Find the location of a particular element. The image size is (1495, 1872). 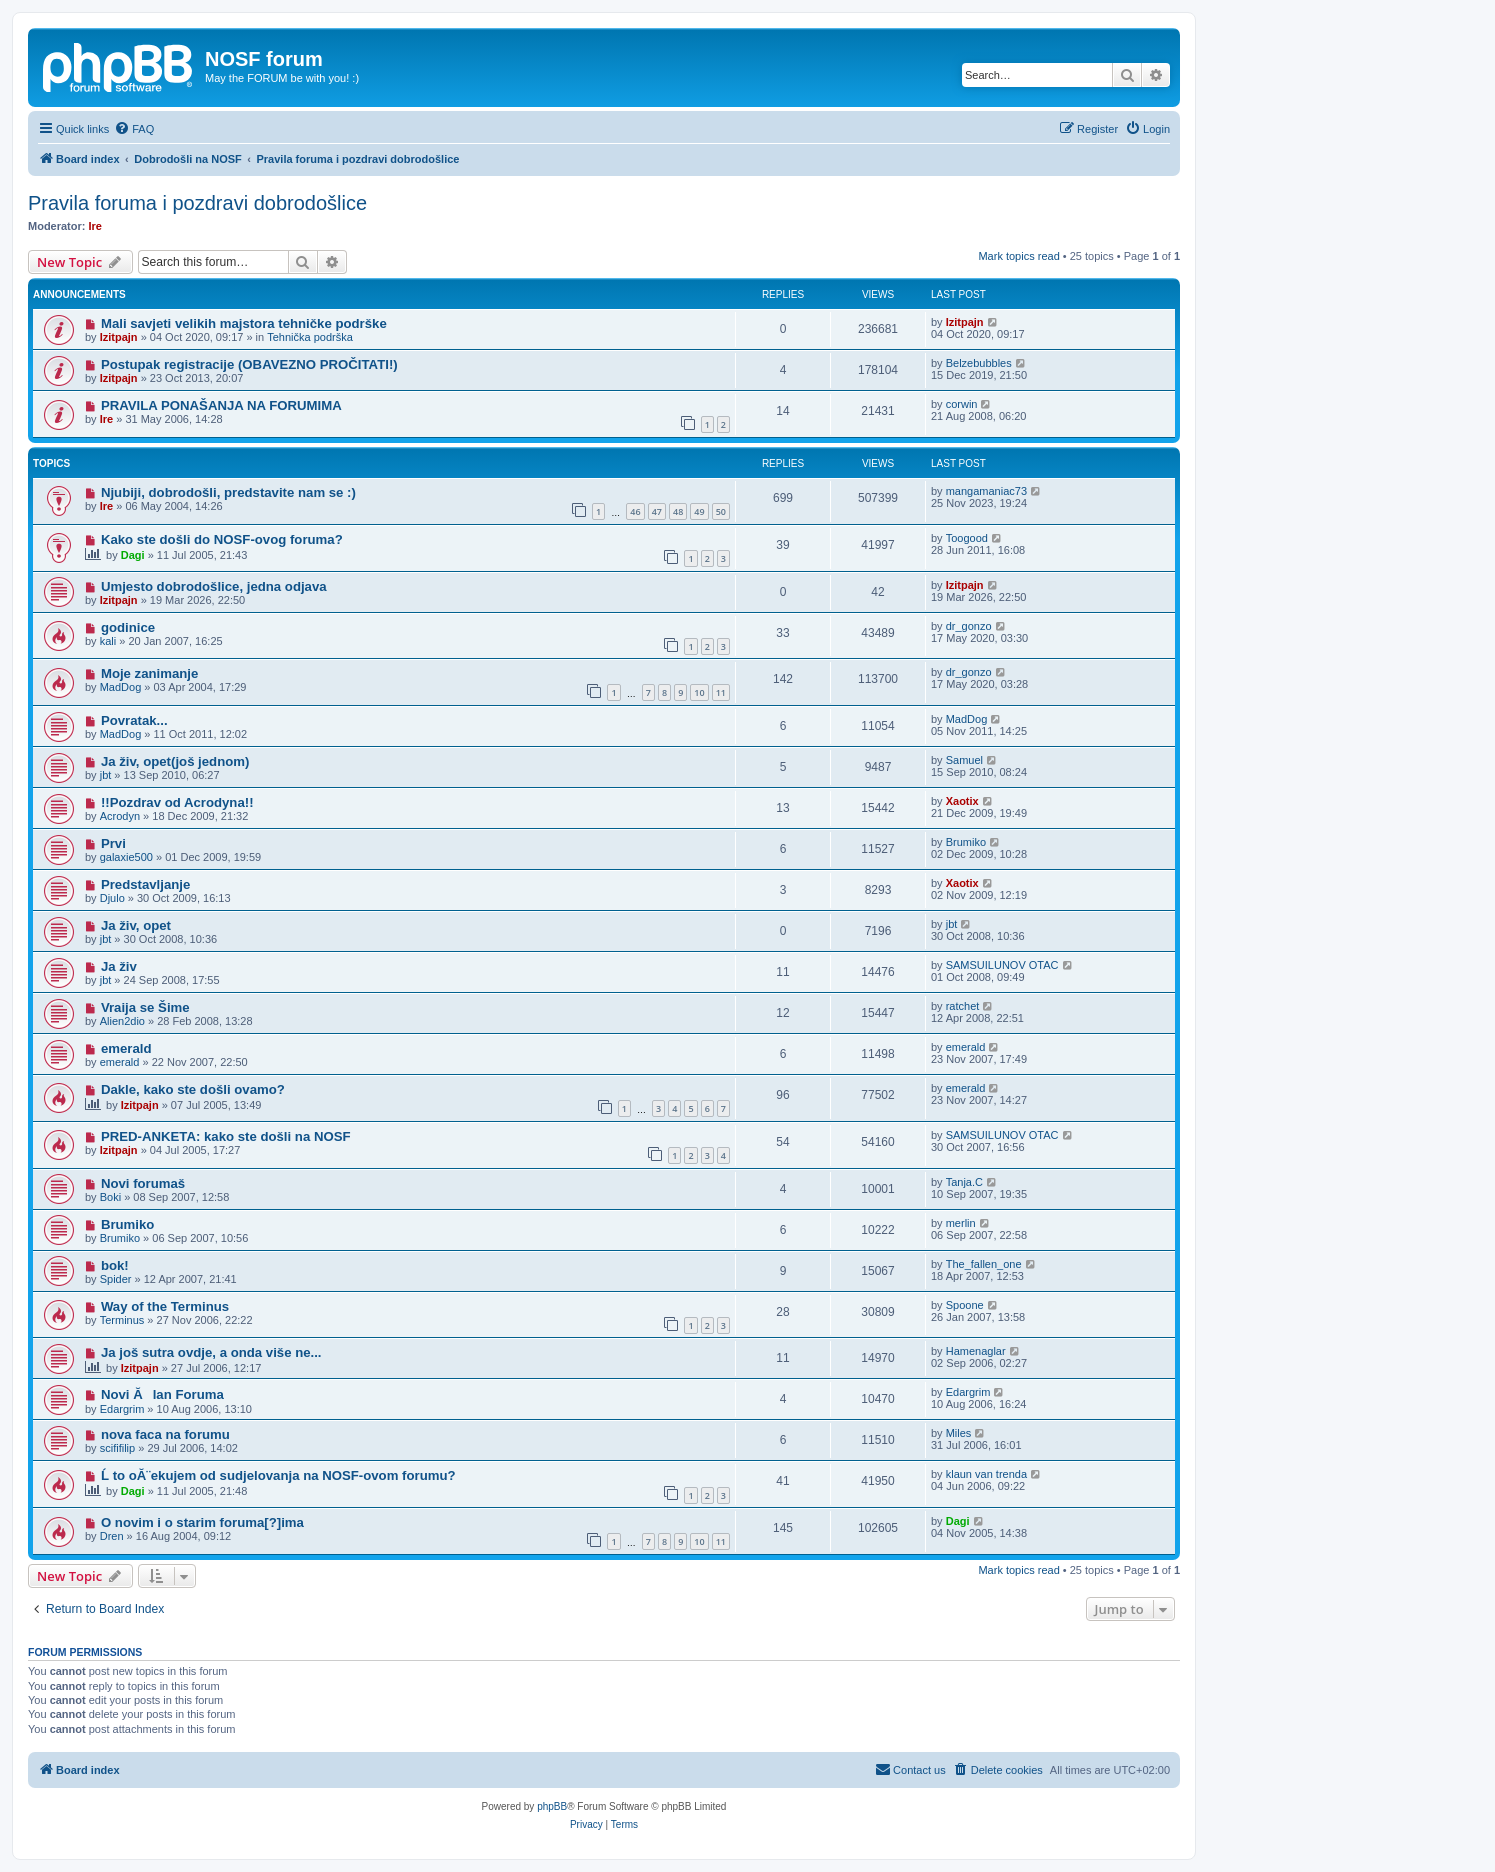

emerald is located at coordinates (126, 1048).